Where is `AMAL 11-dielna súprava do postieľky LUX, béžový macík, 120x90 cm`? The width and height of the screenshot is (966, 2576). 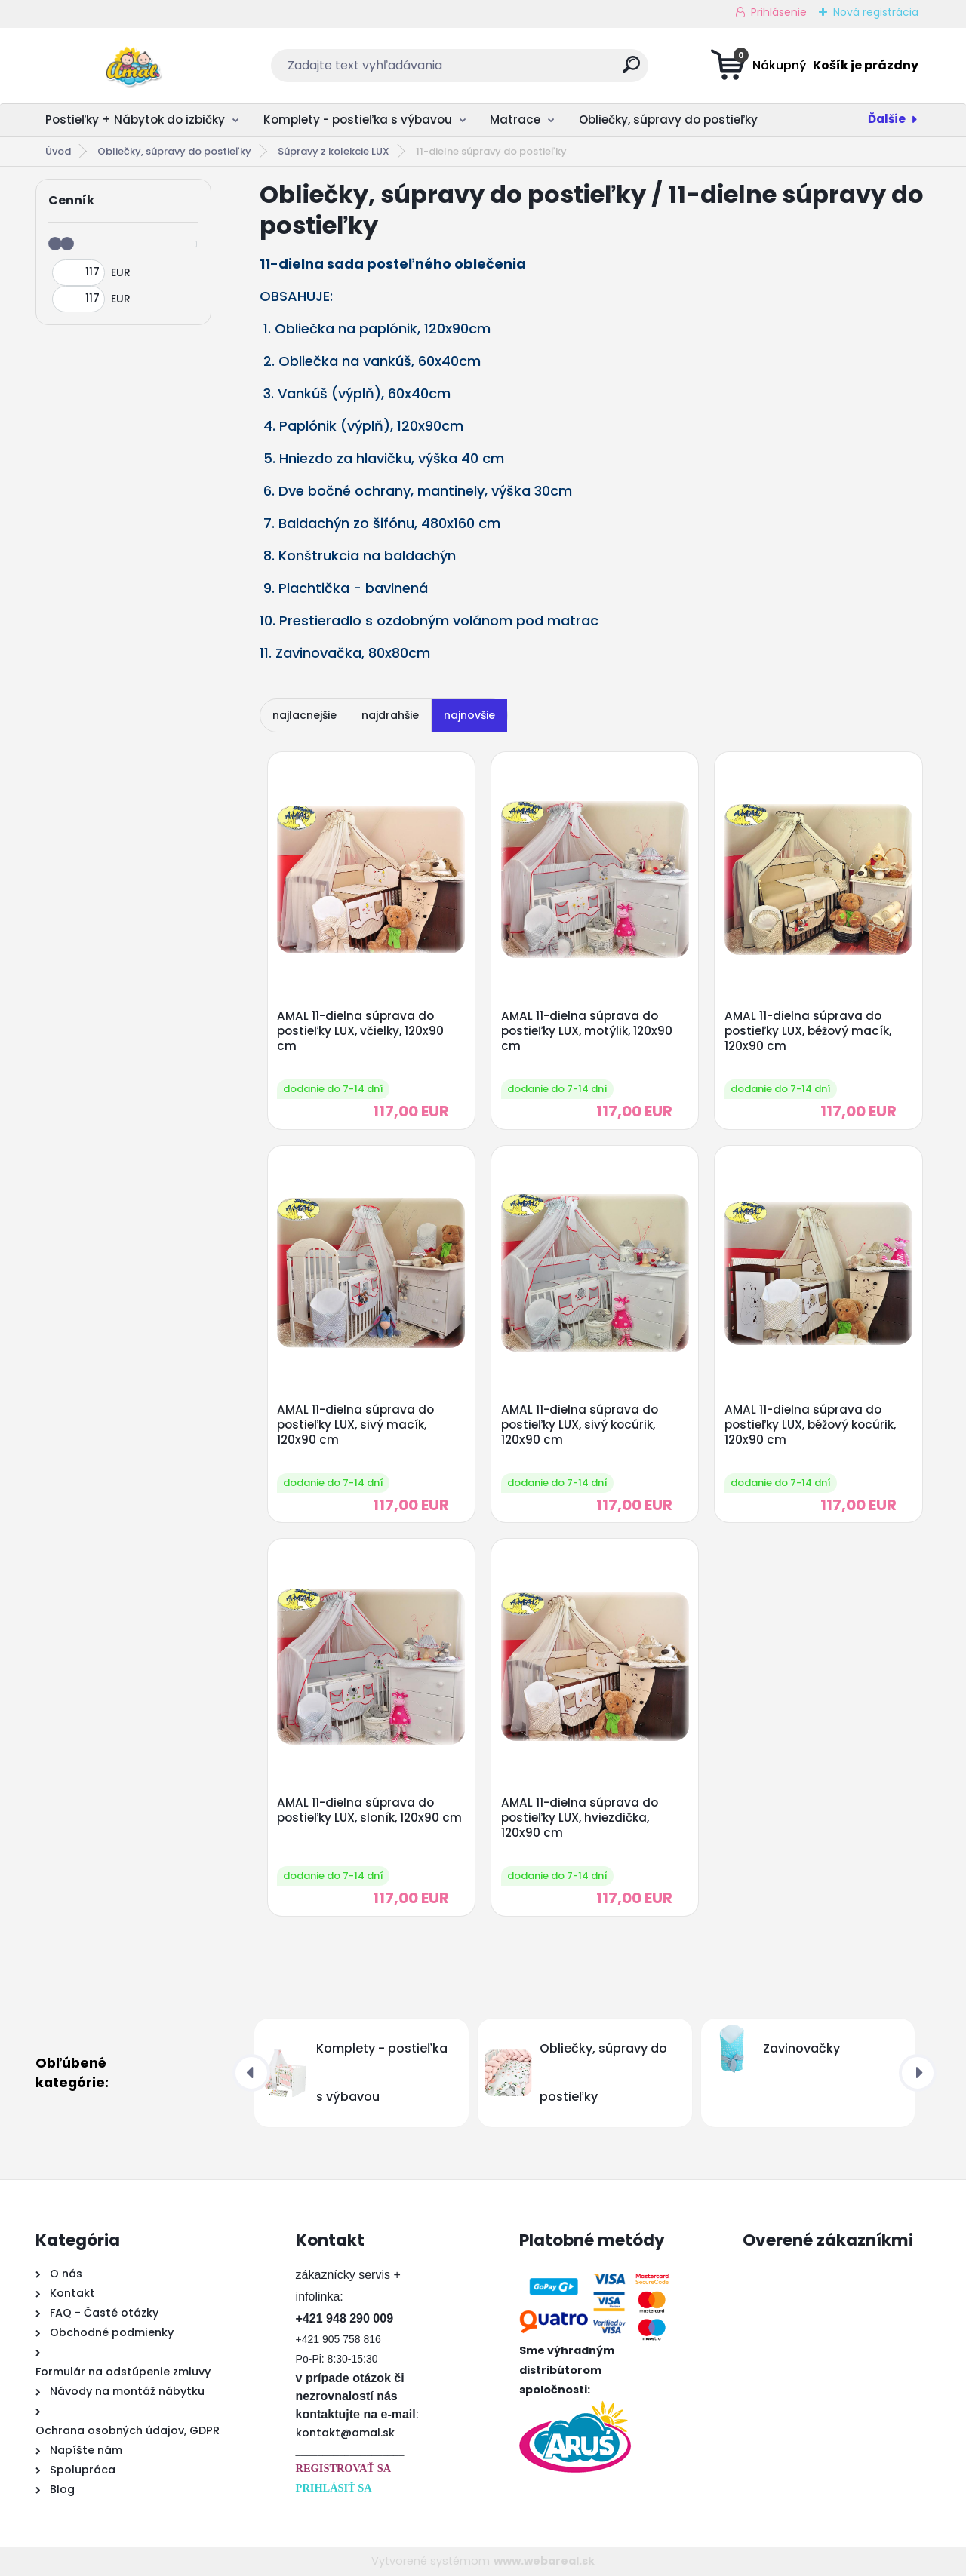 AMAL 11-dielna súprava do postieľky LUX, béžový macík, 120x90 cm is located at coordinates (807, 1031).